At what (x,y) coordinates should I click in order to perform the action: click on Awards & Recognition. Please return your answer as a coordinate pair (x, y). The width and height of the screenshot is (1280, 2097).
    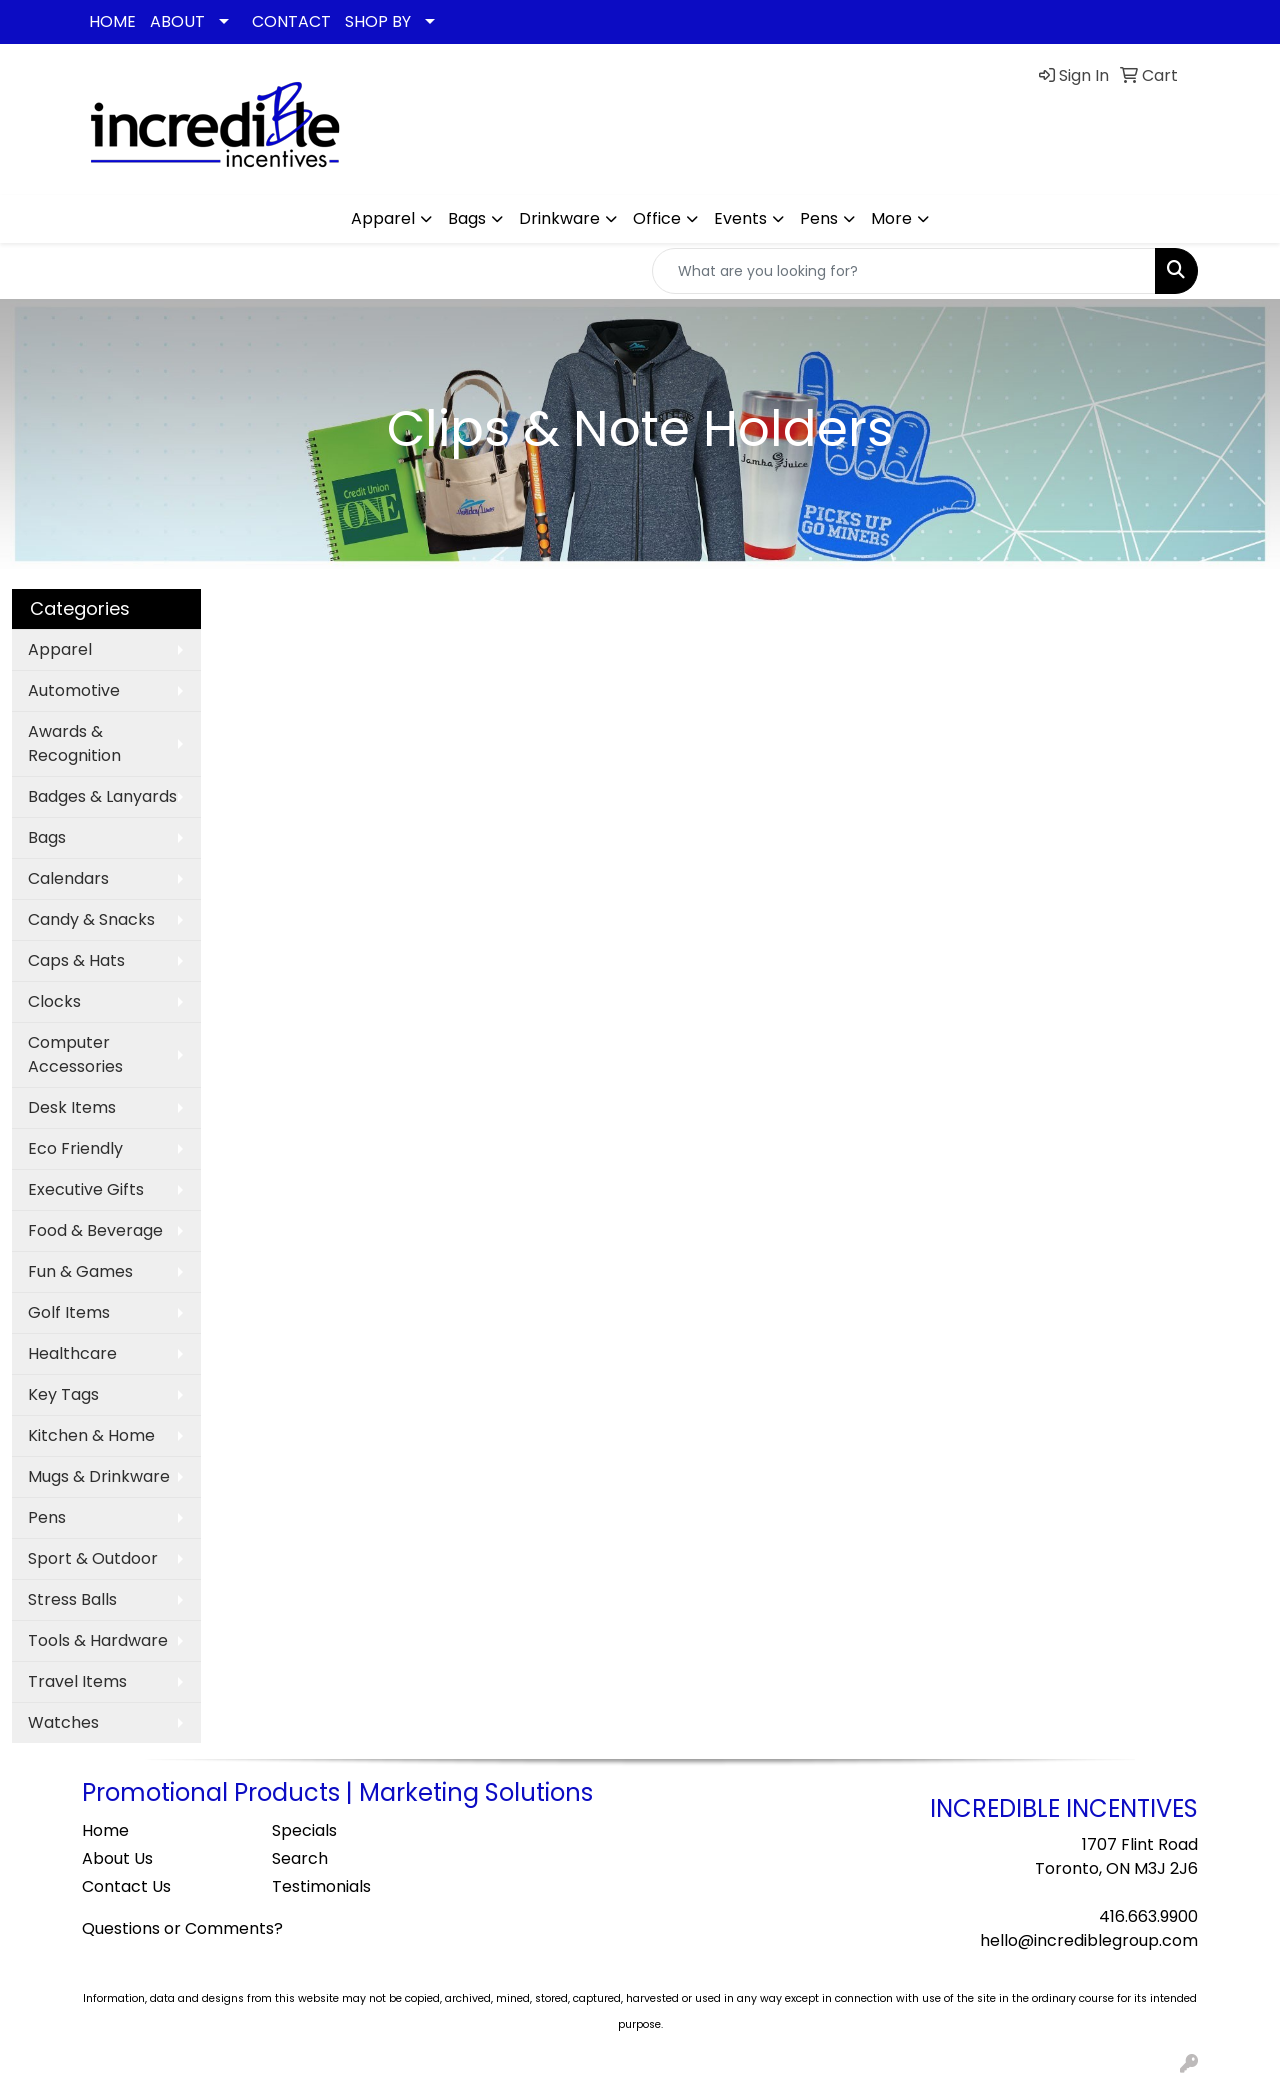
    Looking at the image, I should click on (74, 743).